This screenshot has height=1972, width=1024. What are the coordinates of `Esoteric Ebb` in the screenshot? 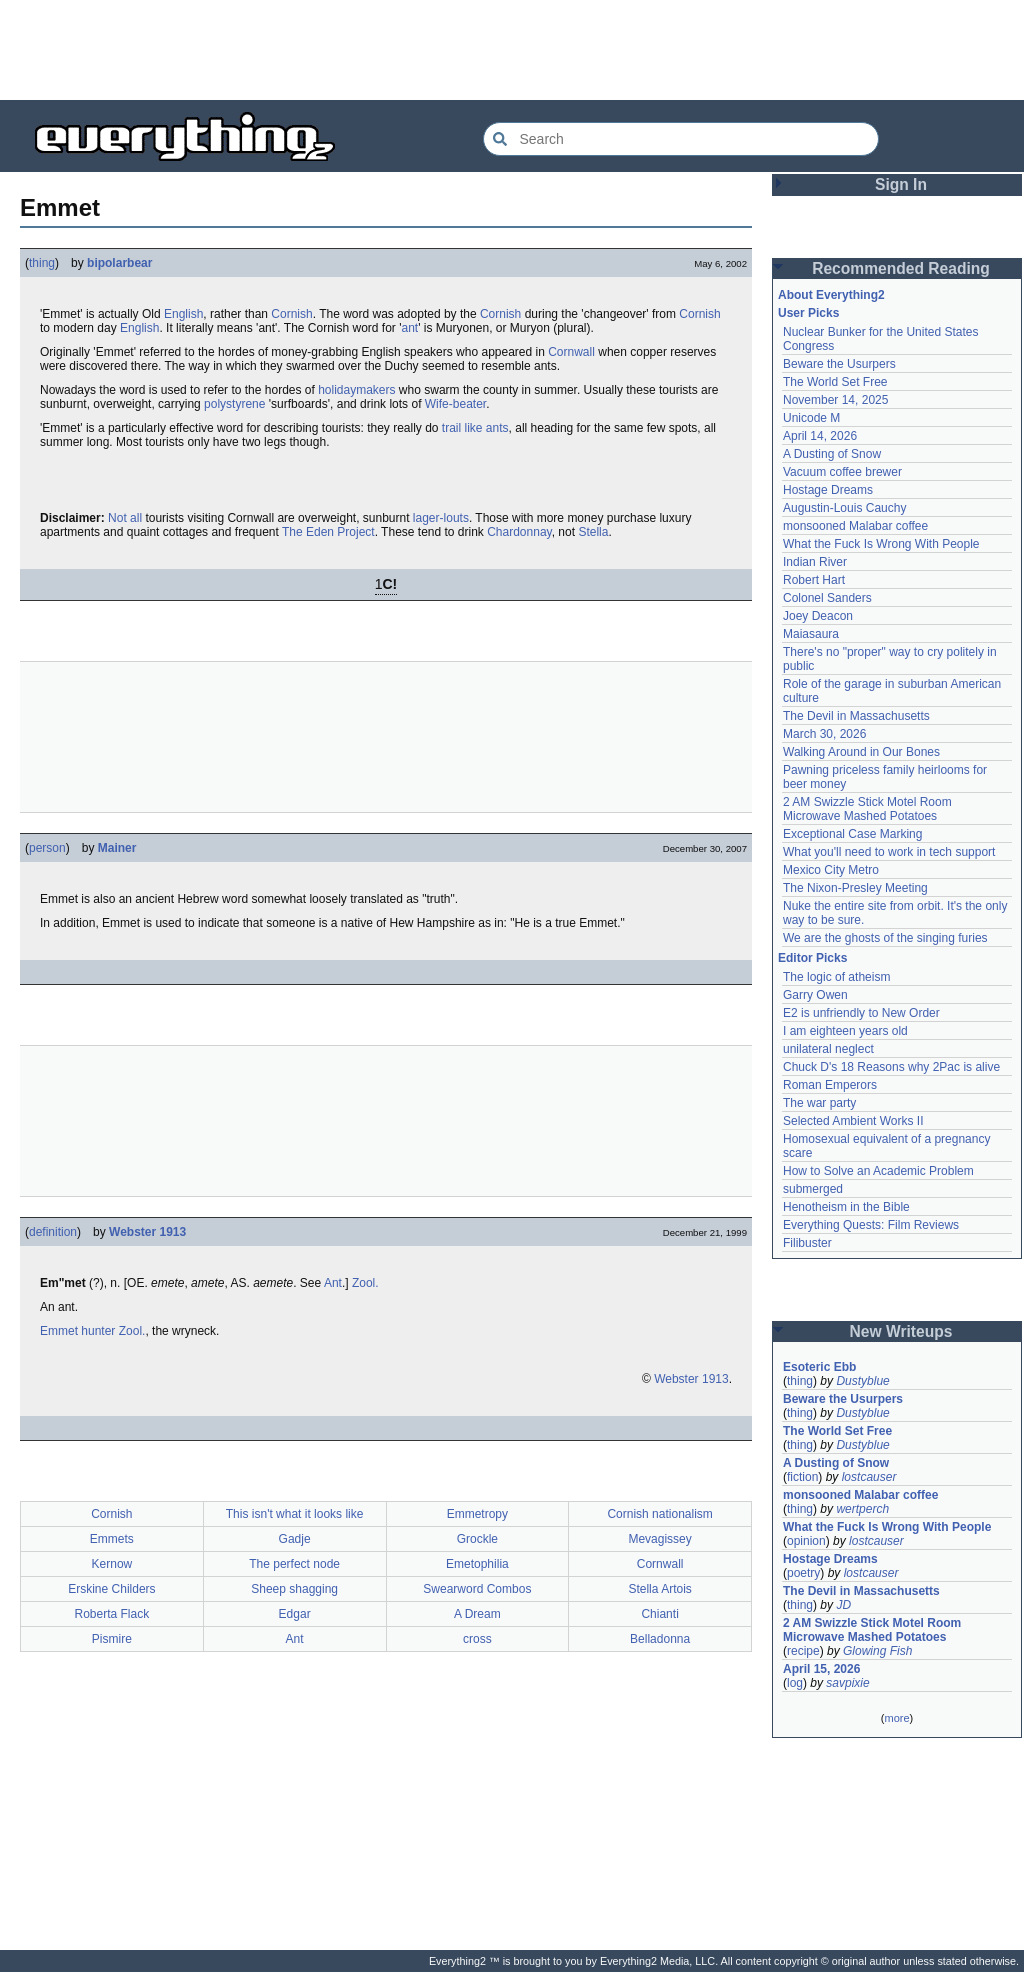 It's located at (819, 1367).